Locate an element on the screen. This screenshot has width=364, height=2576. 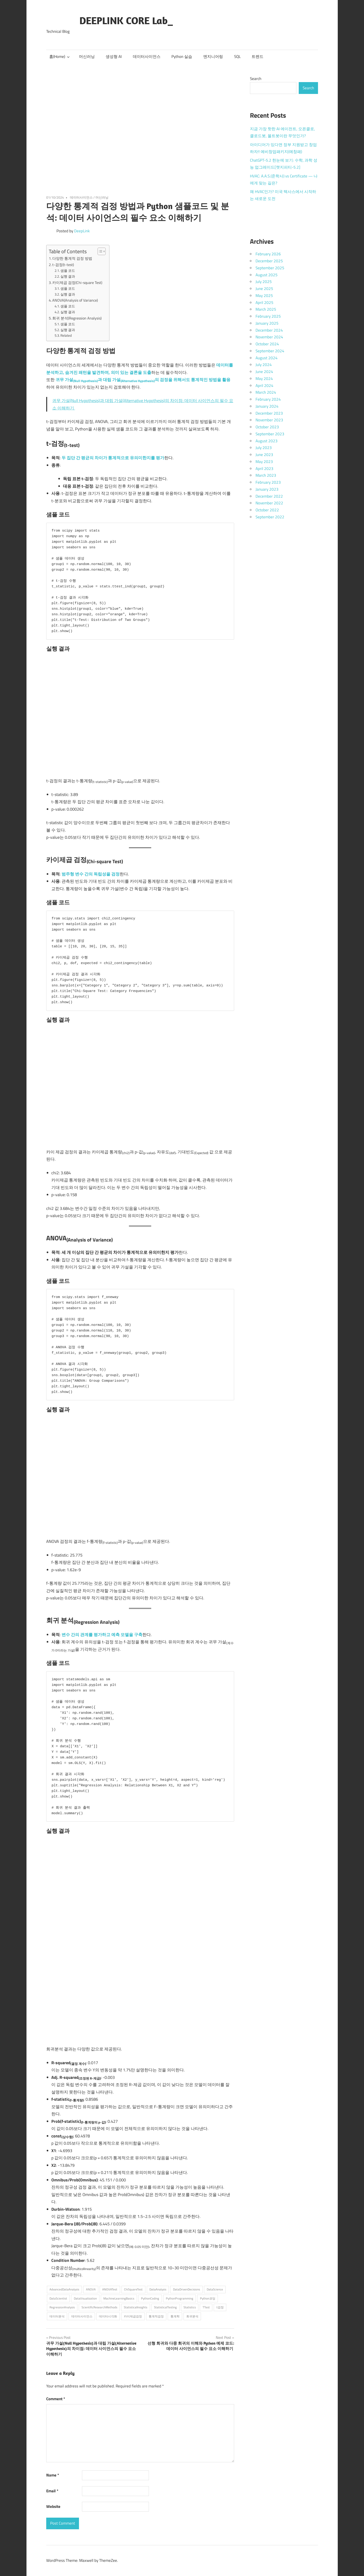
엔지니어링 is located at coordinates (213, 56).